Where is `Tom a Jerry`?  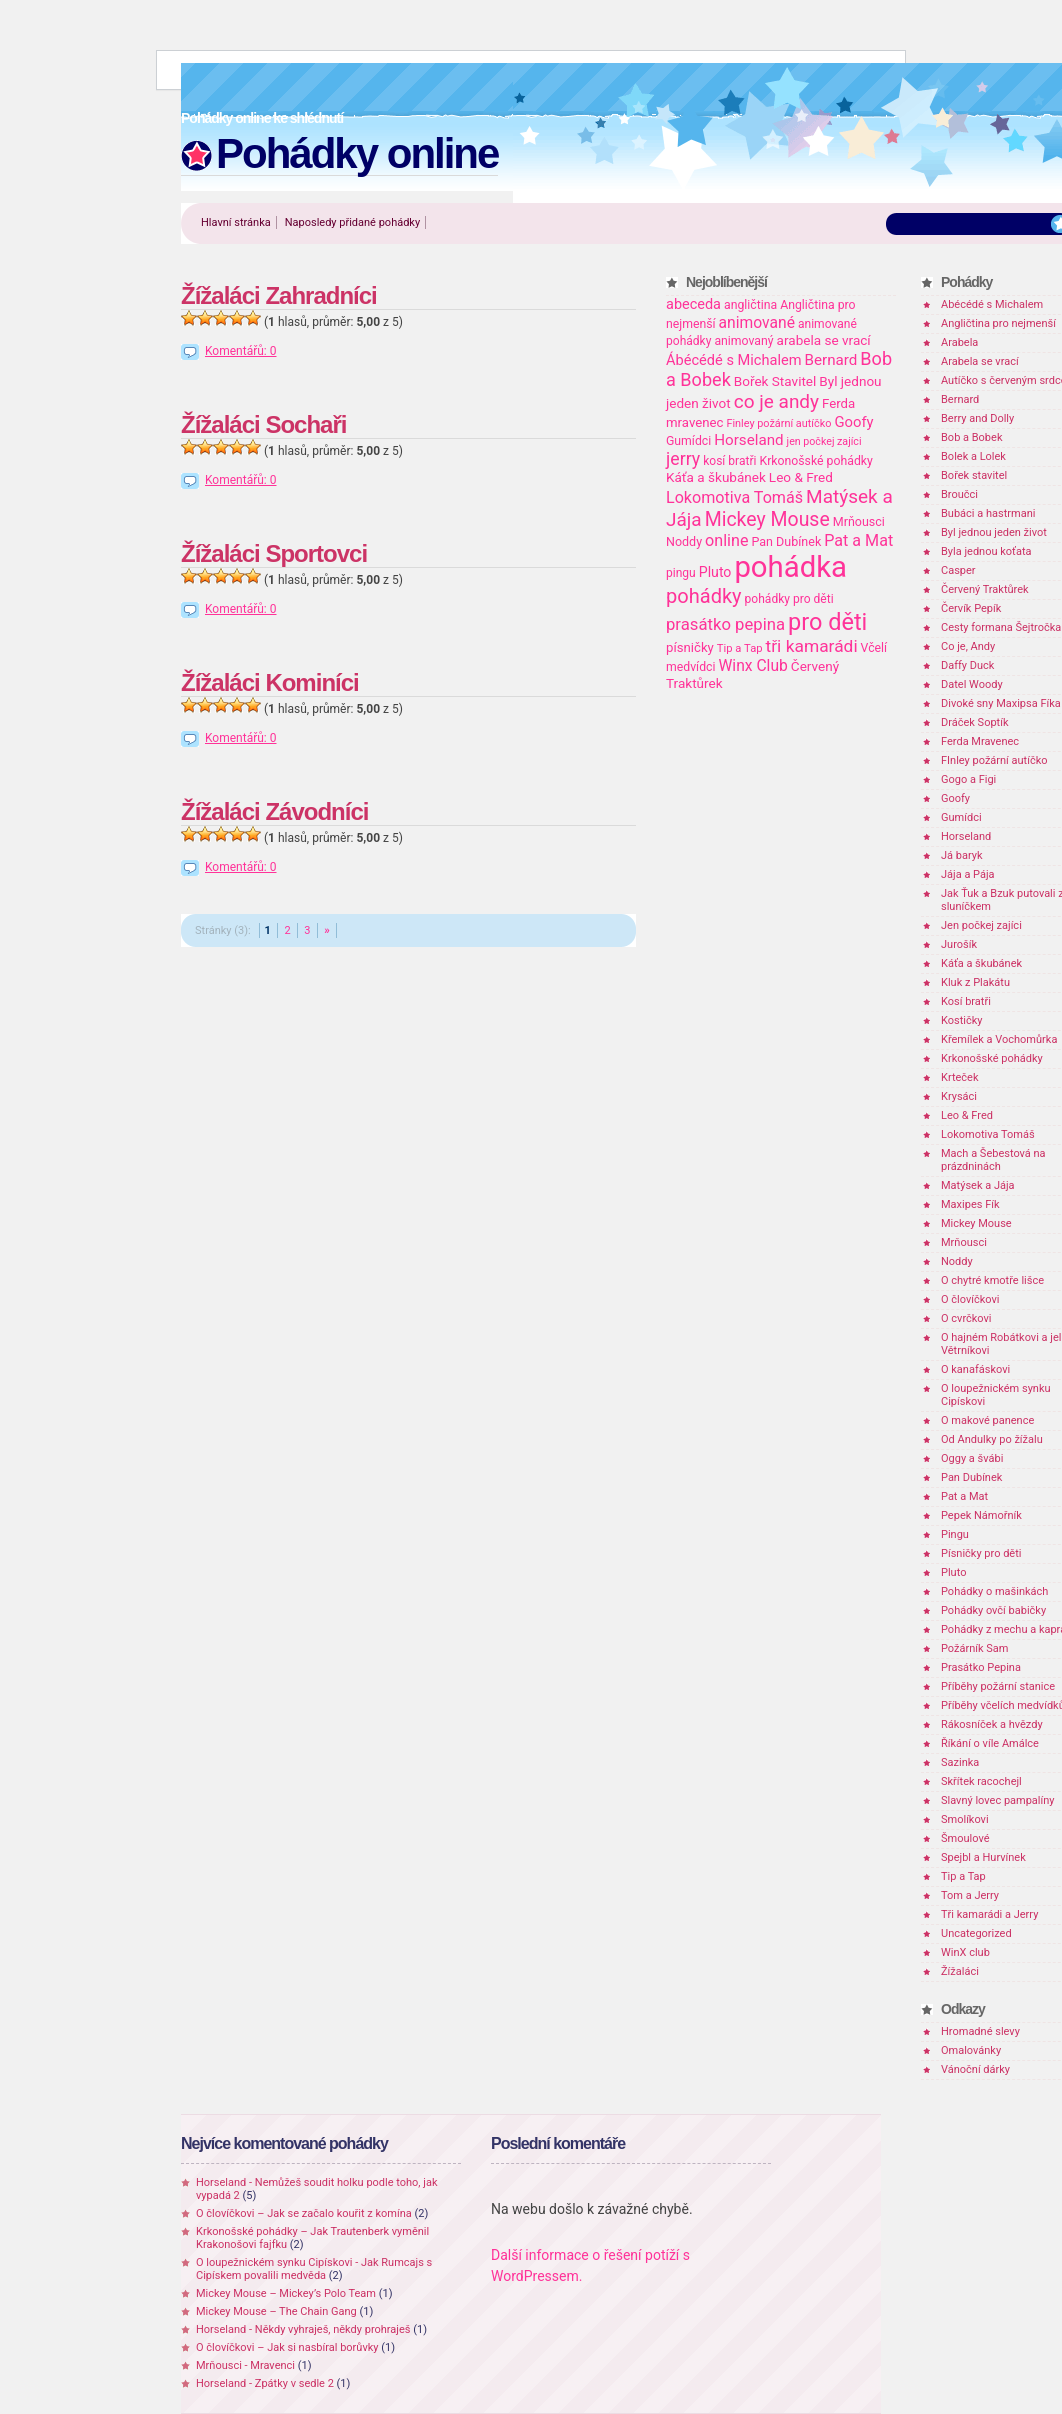 Tom a Jerry is located at coordinates (970, 1895).